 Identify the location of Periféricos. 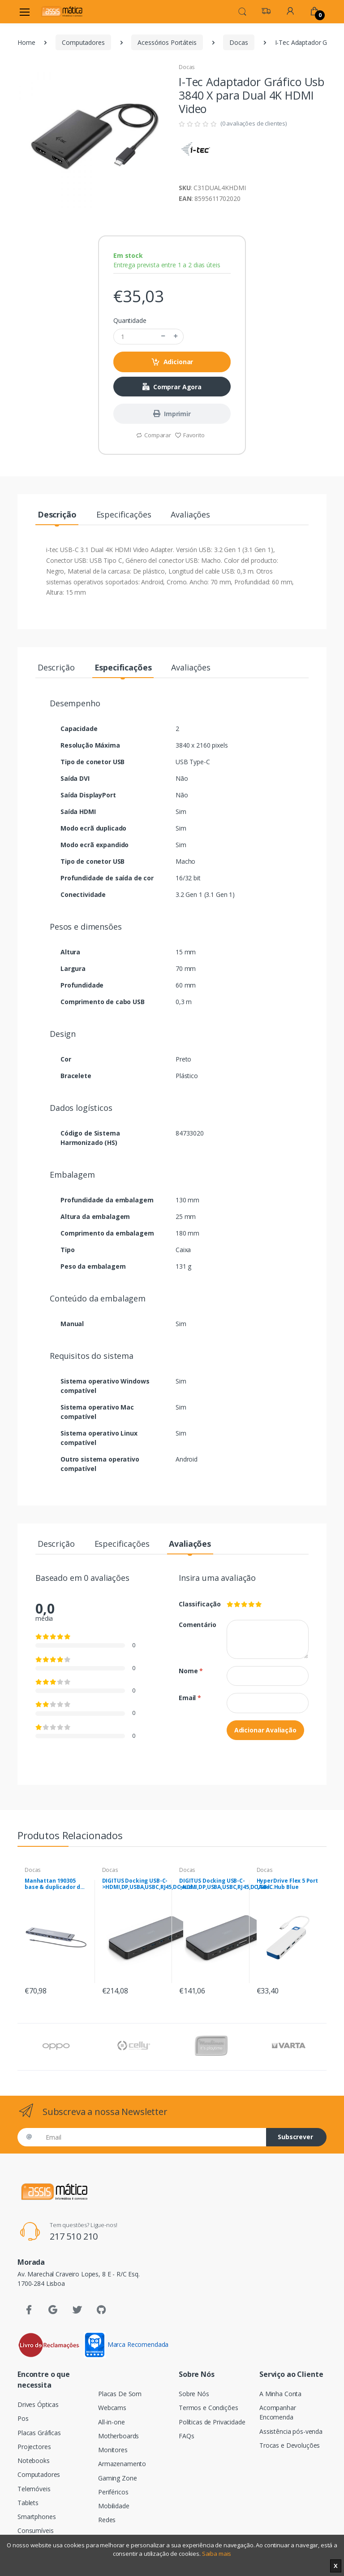
(113, 2492).